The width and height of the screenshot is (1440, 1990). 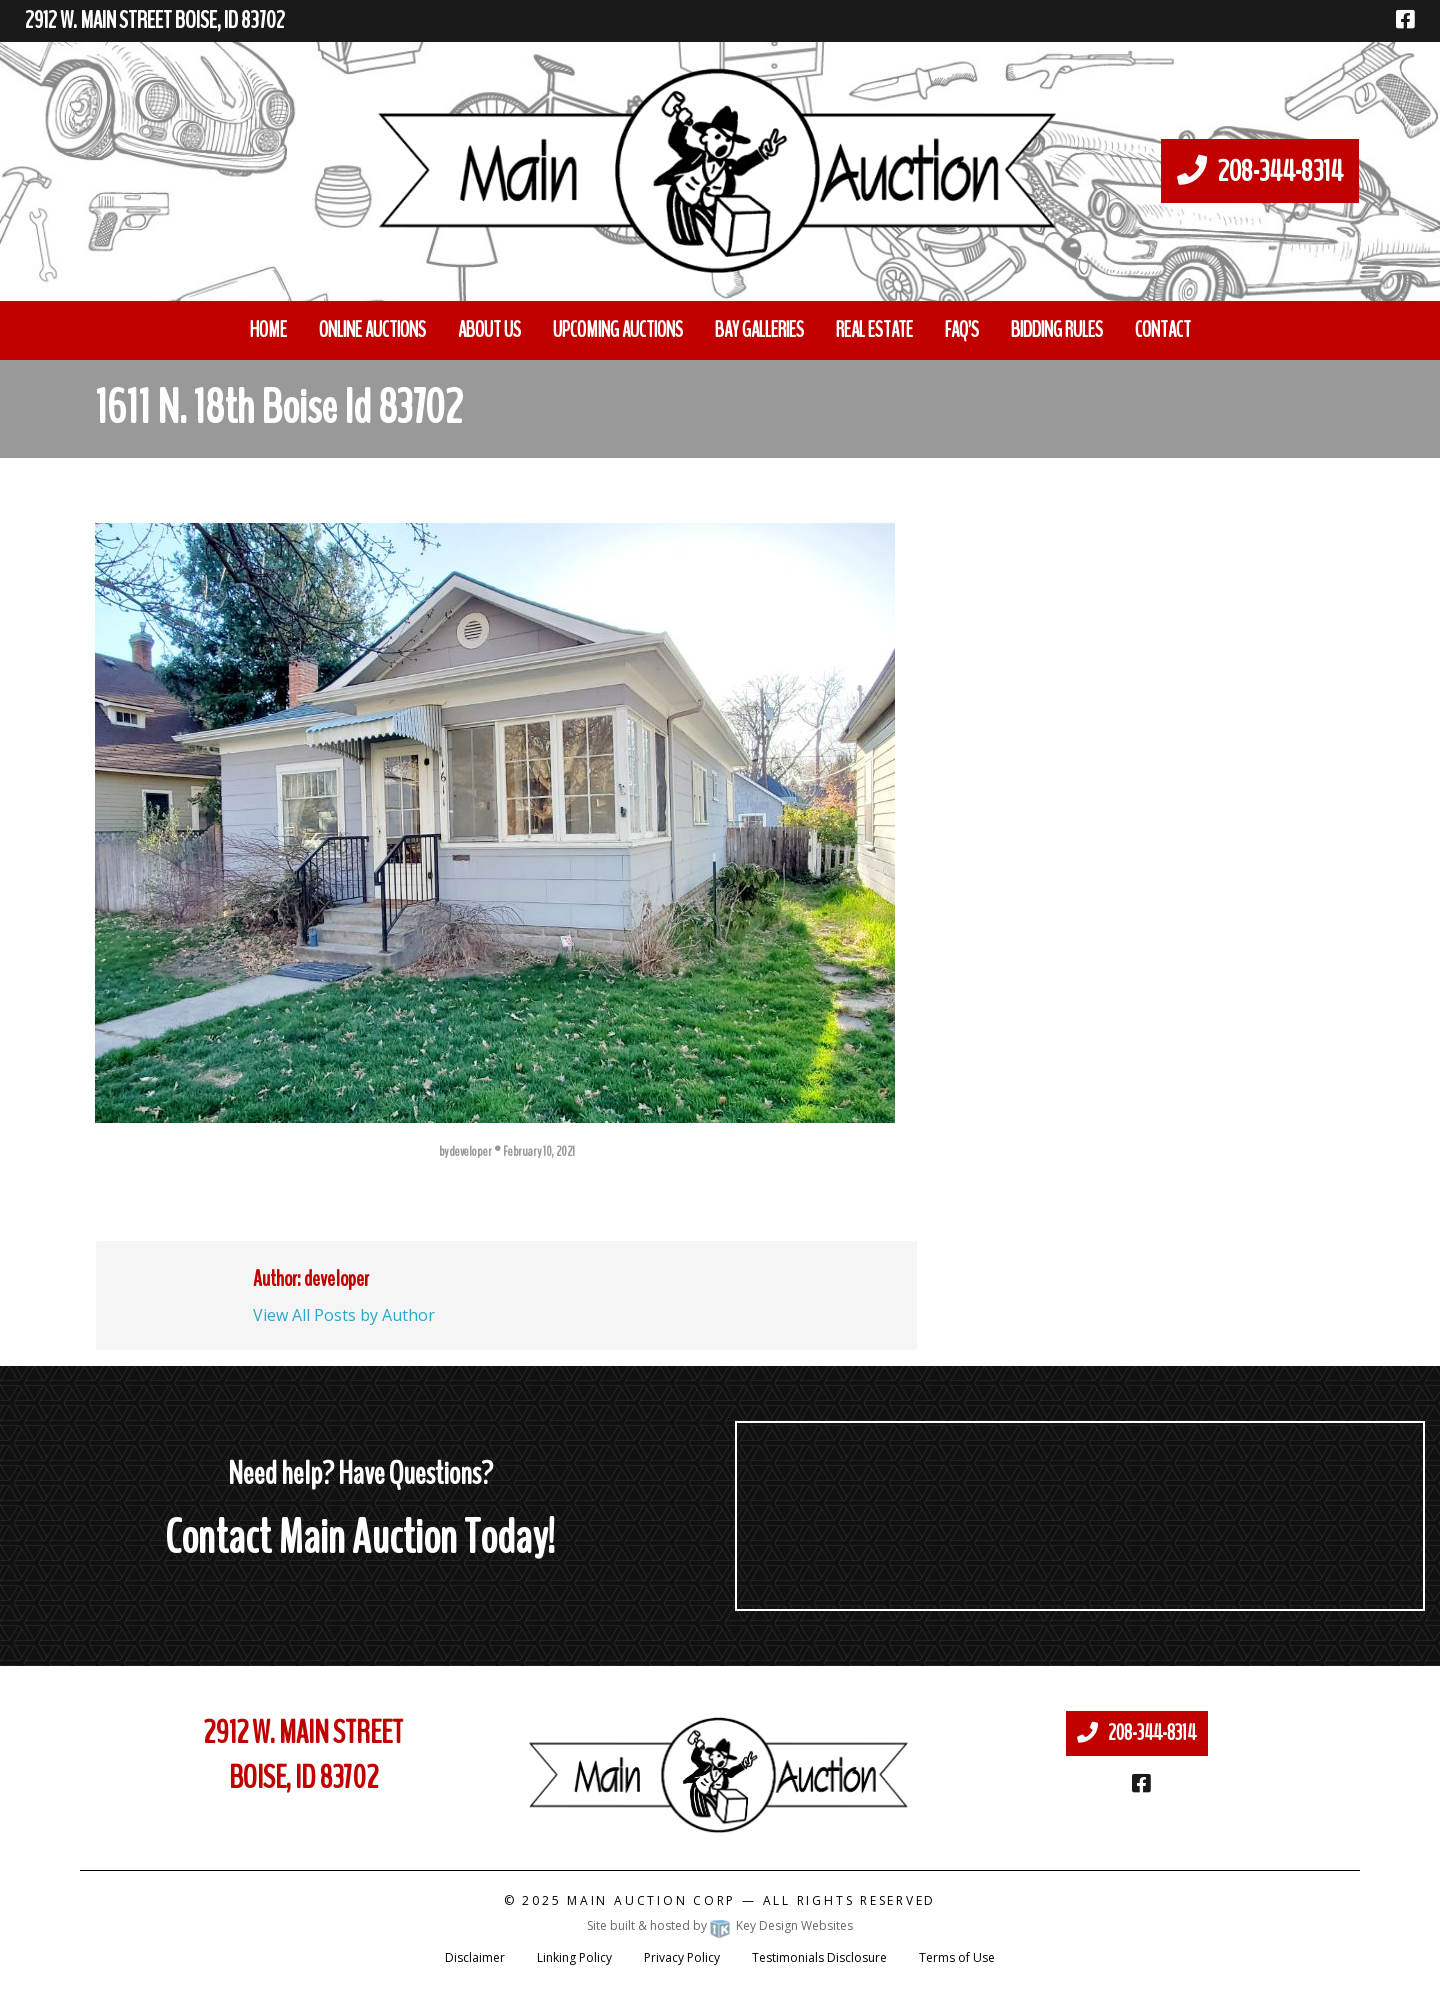 I want to click on Online Auctions [menuitem], so click(x=372, y=330).